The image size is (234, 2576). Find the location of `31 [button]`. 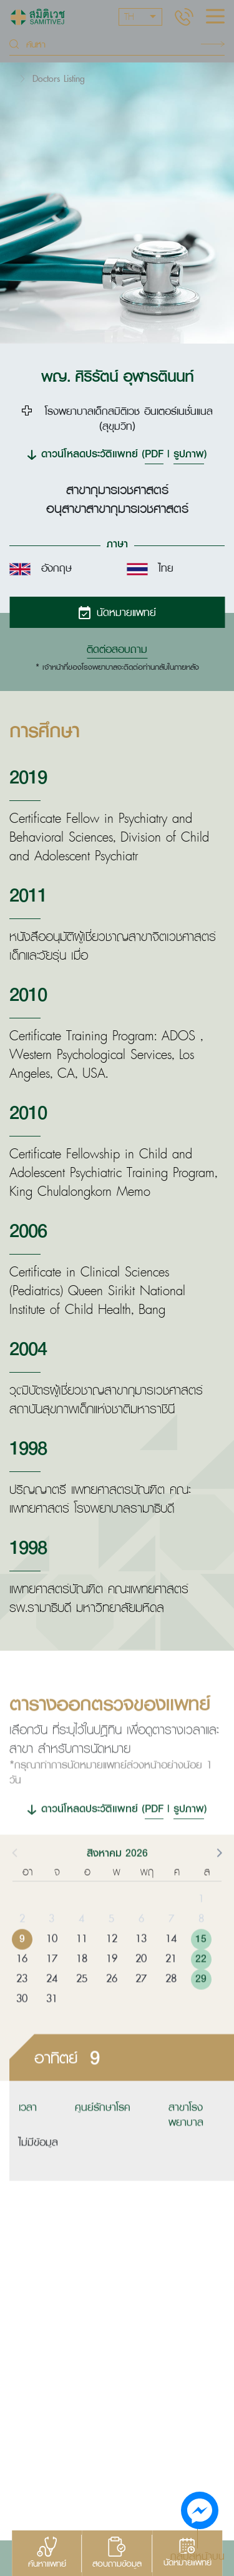

31 [button] is located at coordinates (51, 2023).